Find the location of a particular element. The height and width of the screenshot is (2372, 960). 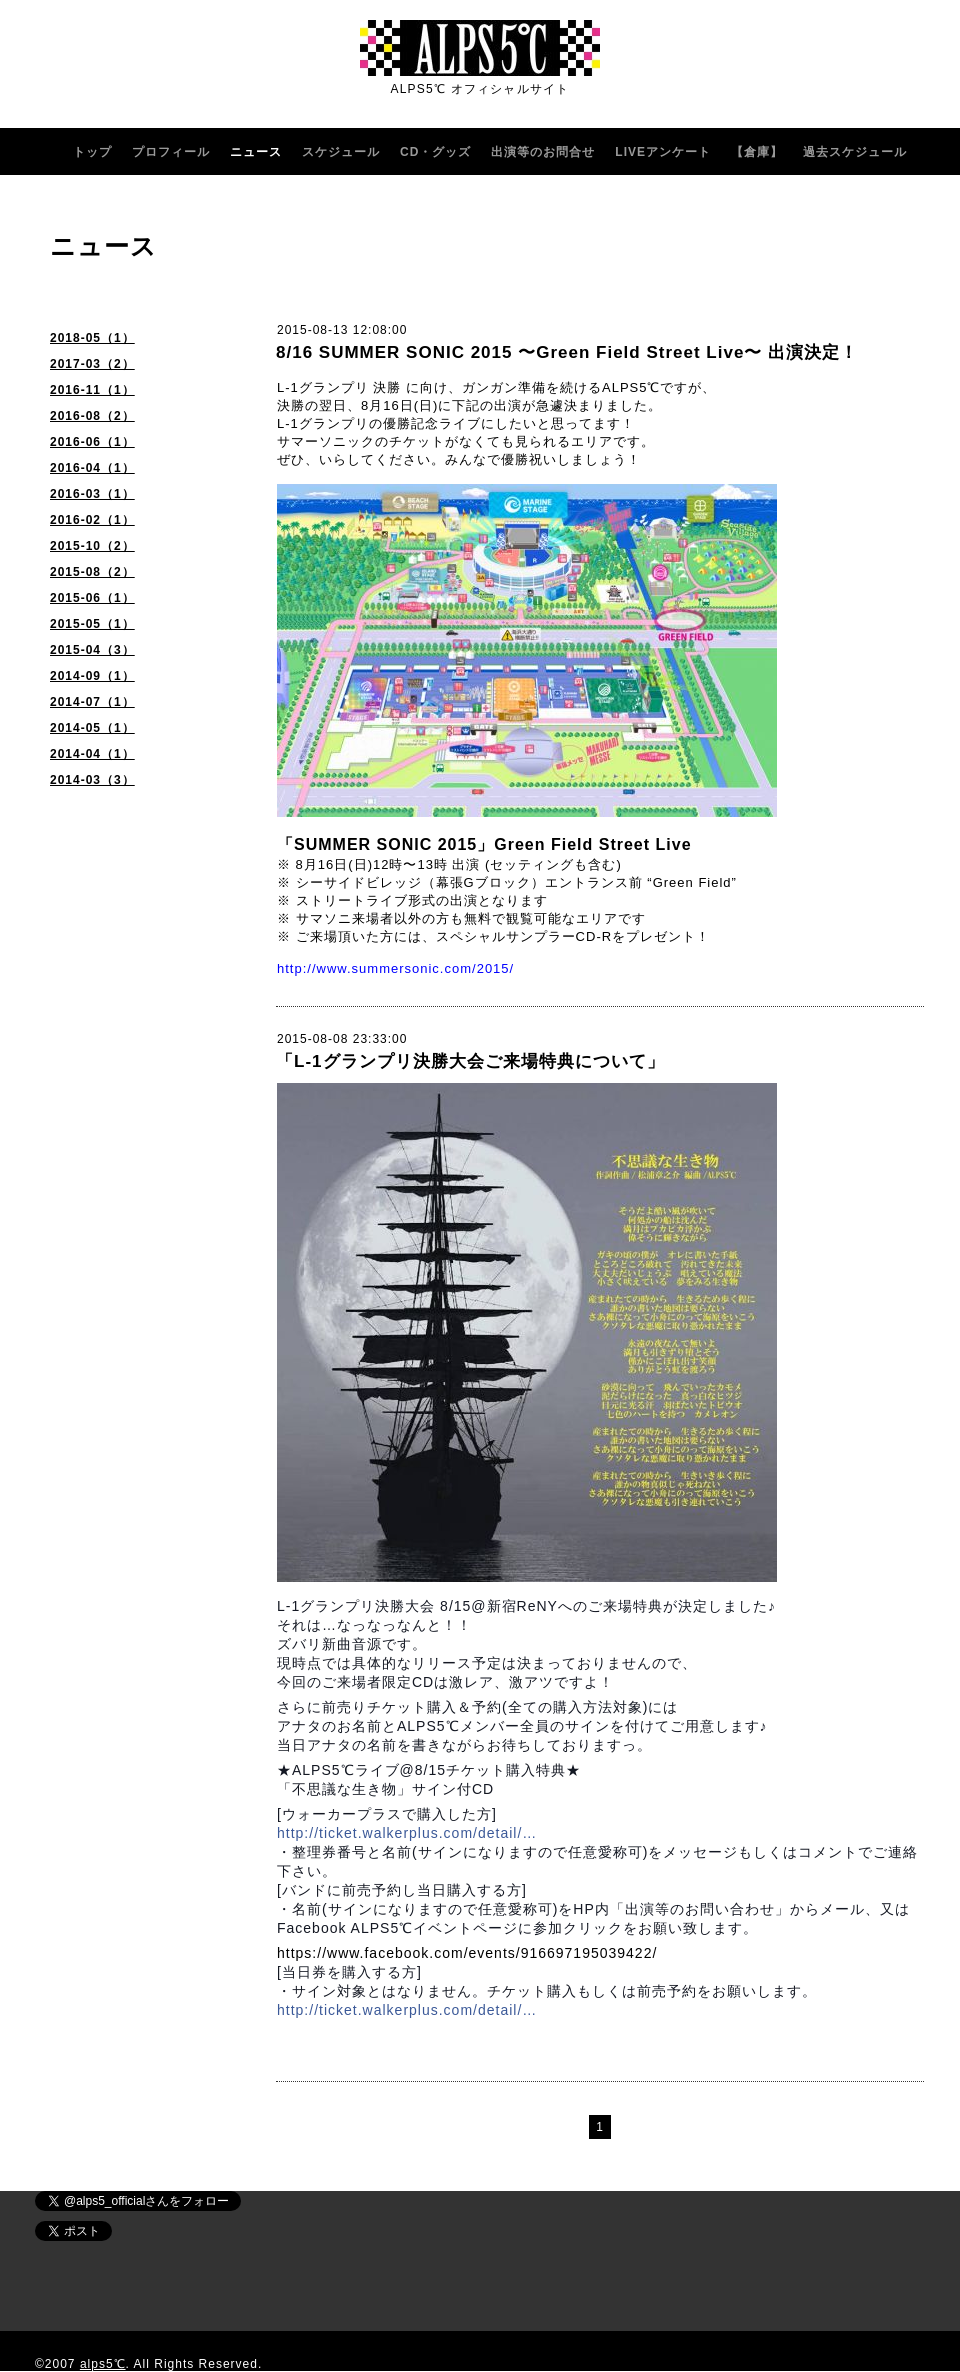

2016-08（2） is located at coordinates (92, 416).